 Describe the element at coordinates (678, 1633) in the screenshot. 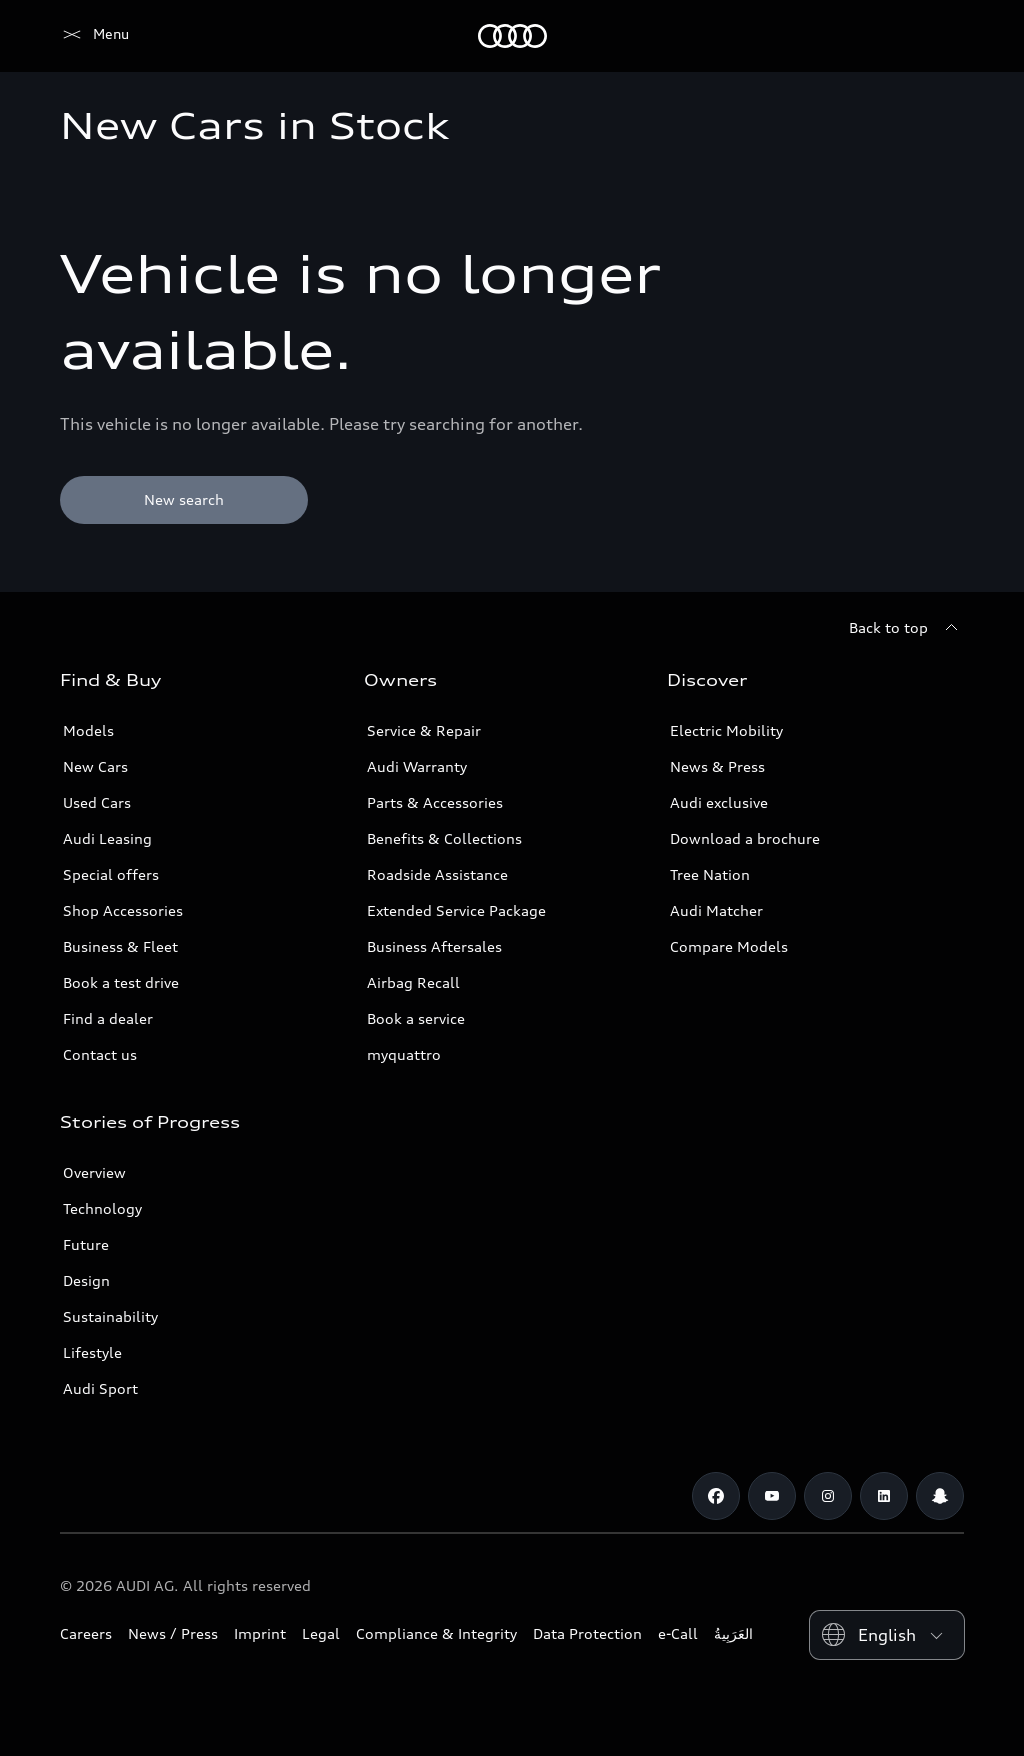

I see `e-Call` at that location.